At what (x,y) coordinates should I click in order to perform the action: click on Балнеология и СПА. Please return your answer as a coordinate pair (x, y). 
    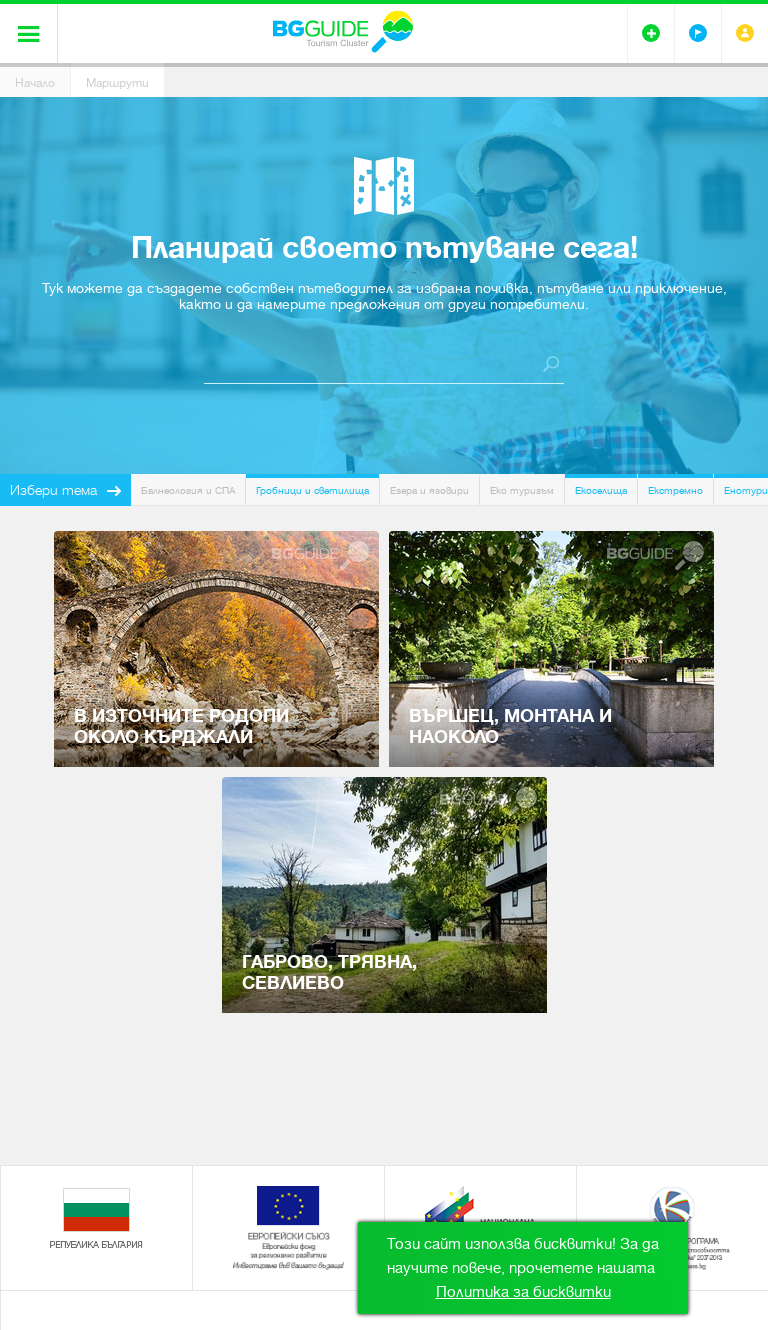
    Looking at the image, I should click on (188, 490).